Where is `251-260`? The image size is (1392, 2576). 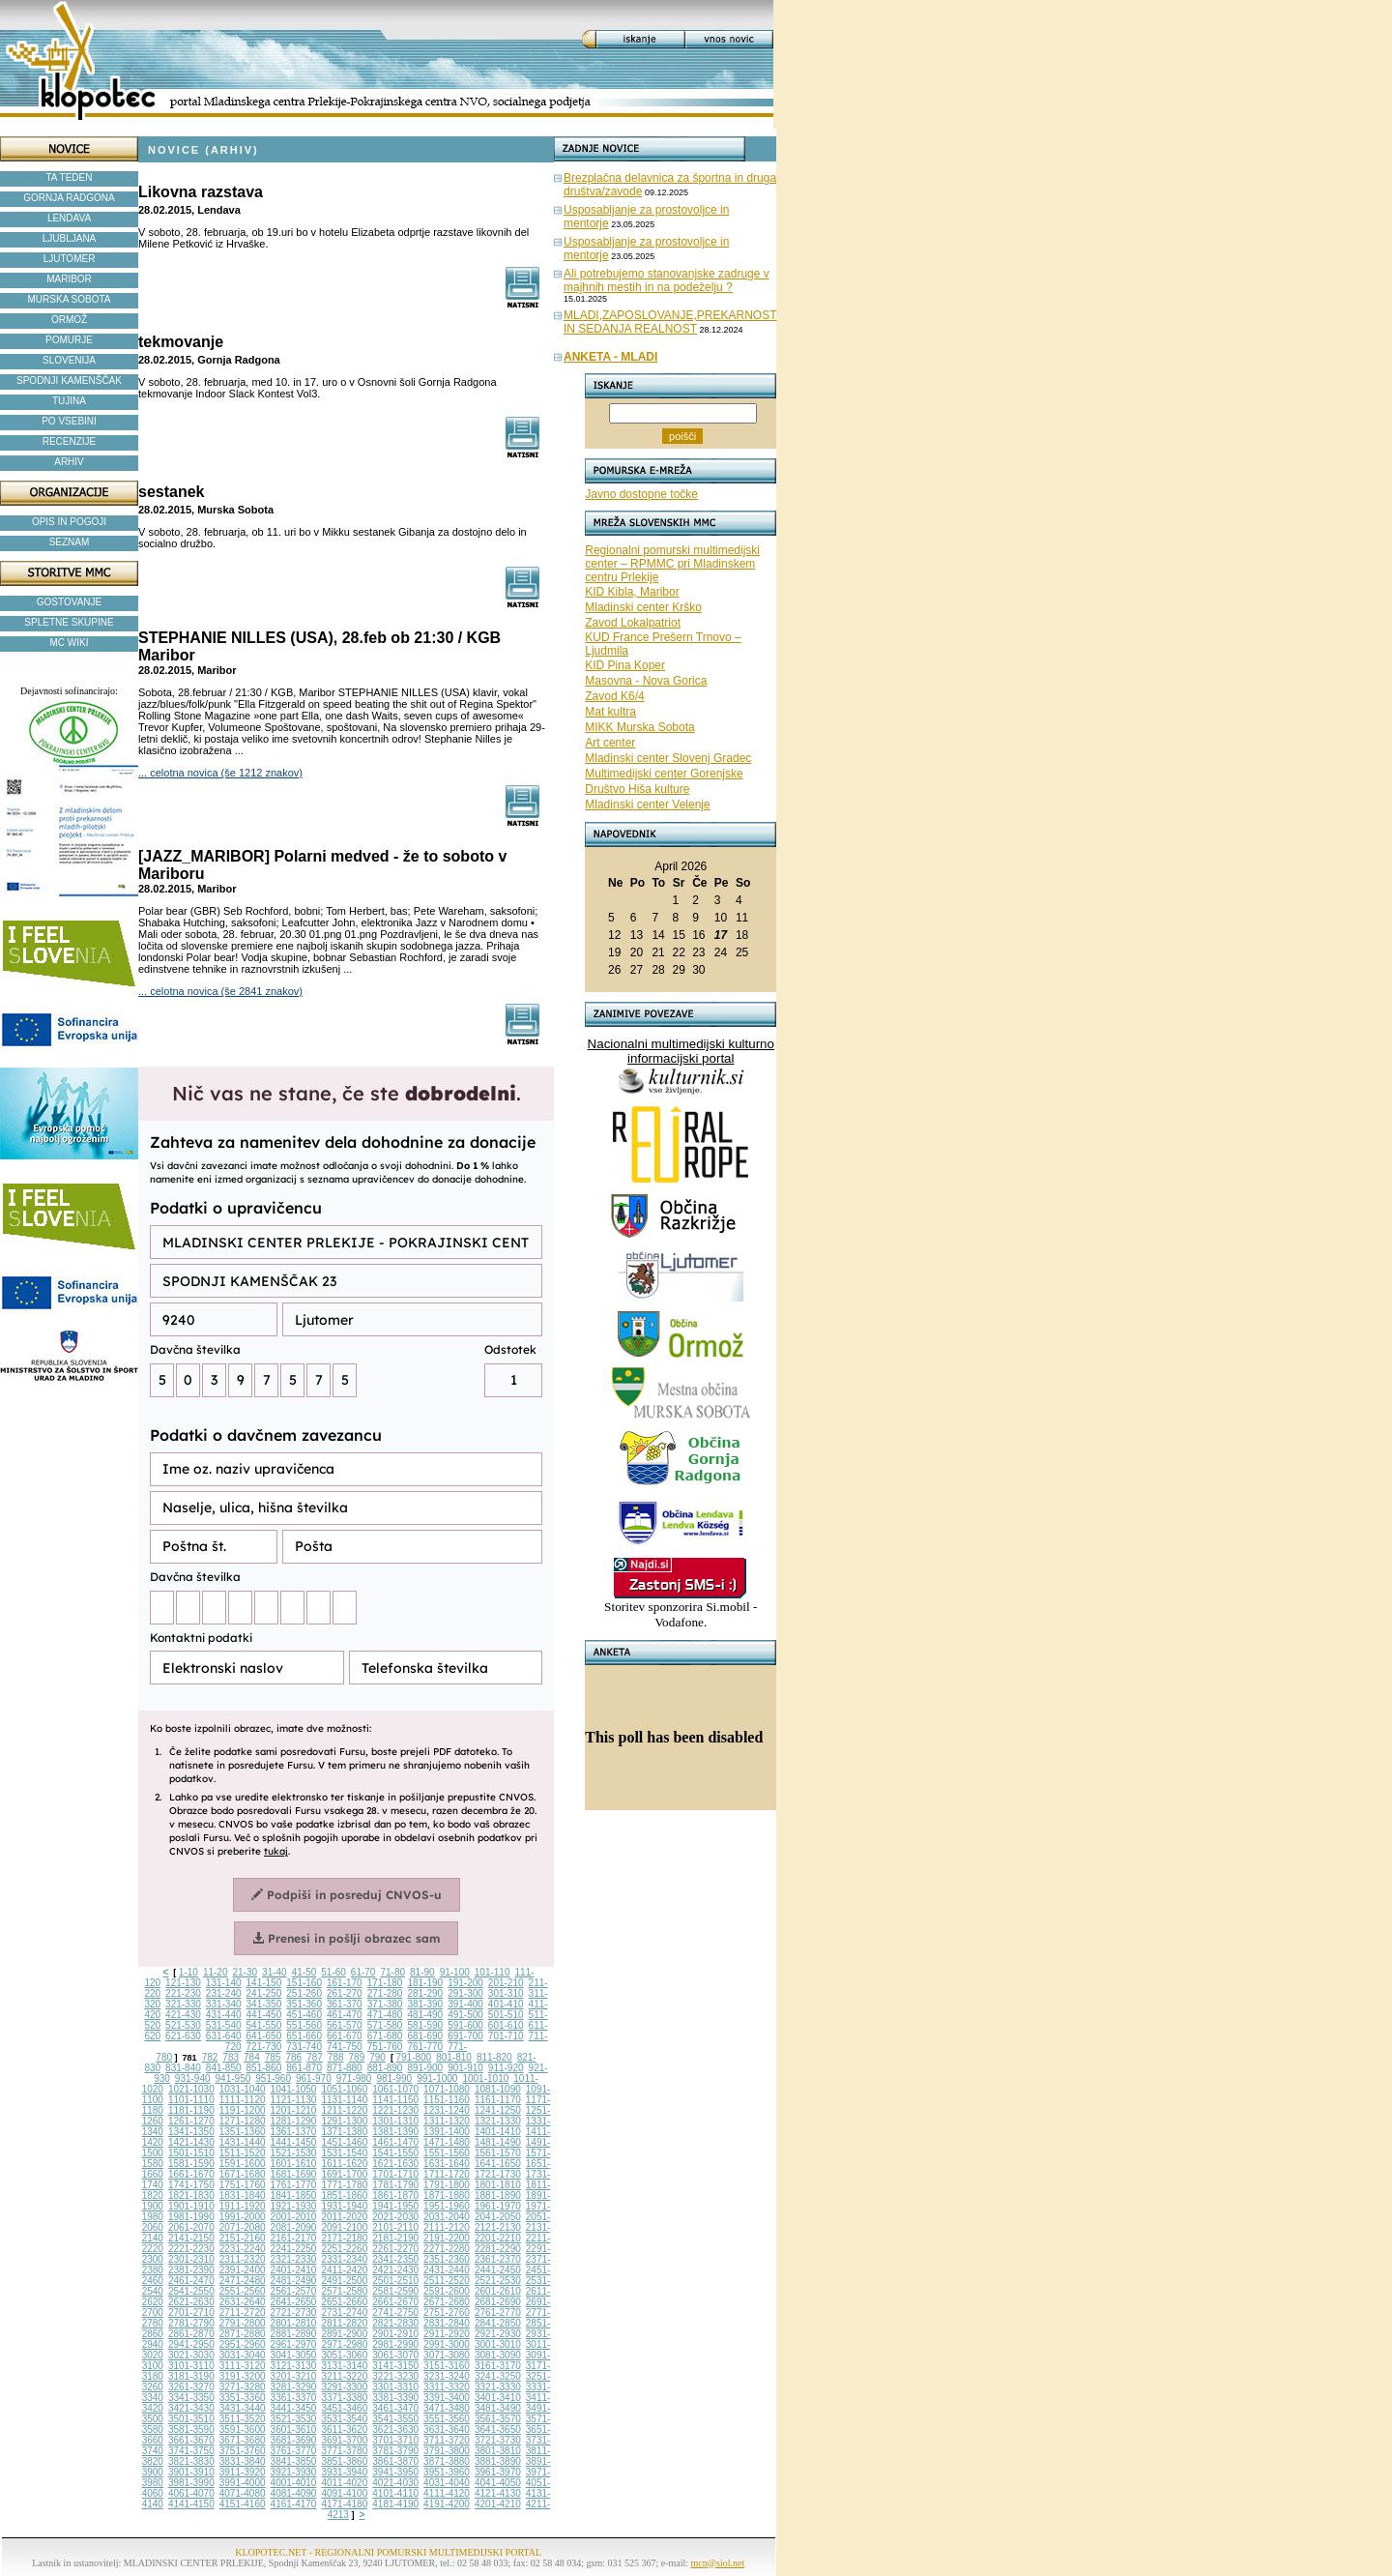 251-260 is located at coordinates (304, 1993).